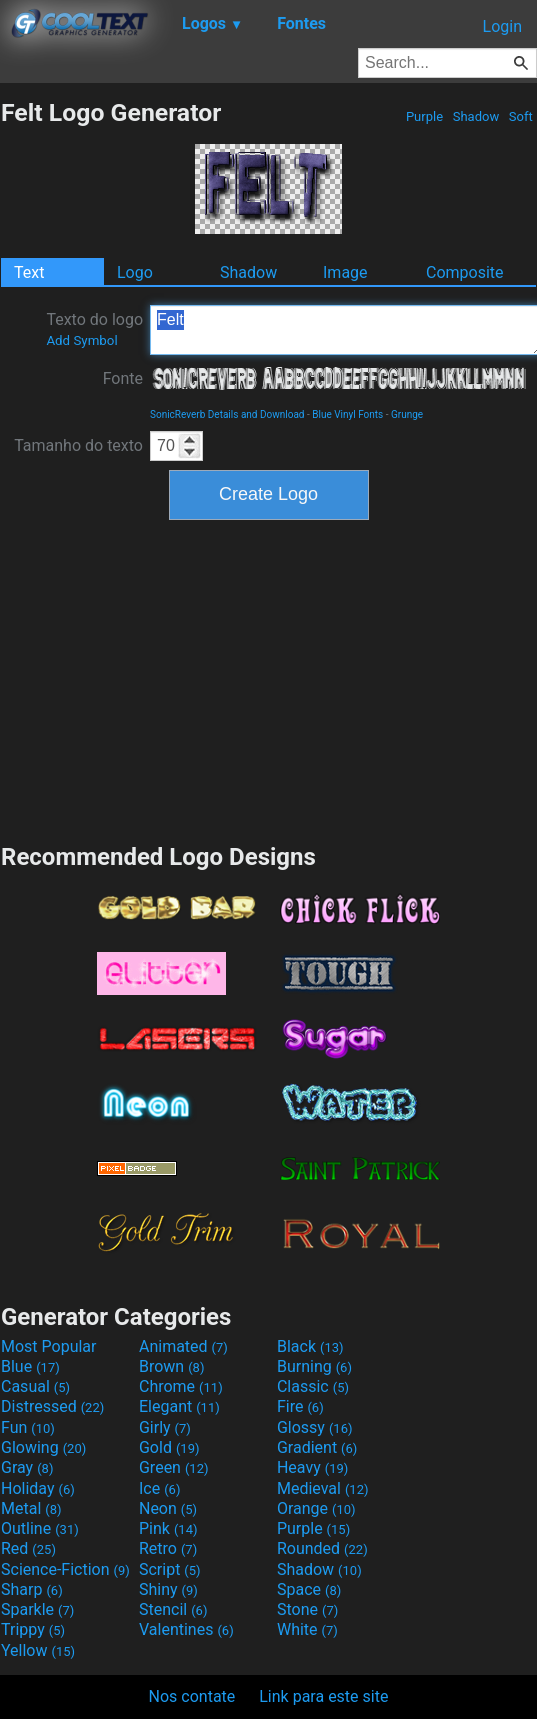 The height and width of the screenshot is (1719, 537). Describe the element at coordinates (521, 116) in the screenshot. I see `Soft` at that location.